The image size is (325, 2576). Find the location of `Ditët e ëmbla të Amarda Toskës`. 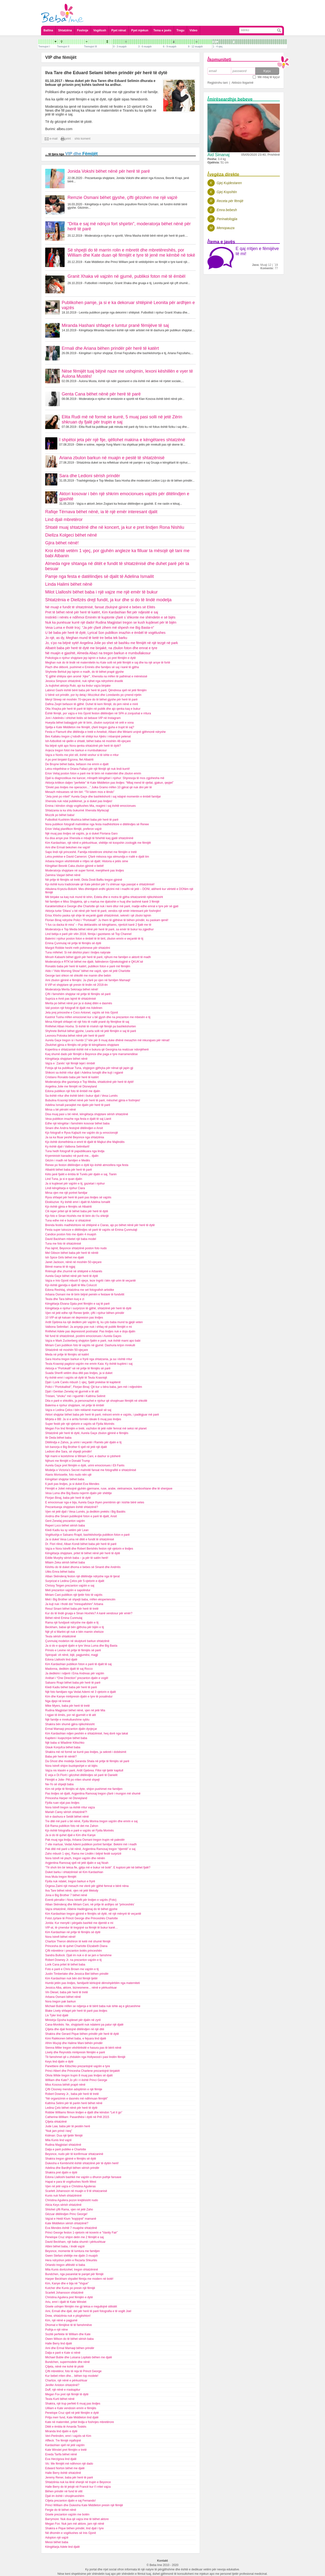

Ditët e ëmbla të Amarda Toskës is located at coordinates (65, 2426).